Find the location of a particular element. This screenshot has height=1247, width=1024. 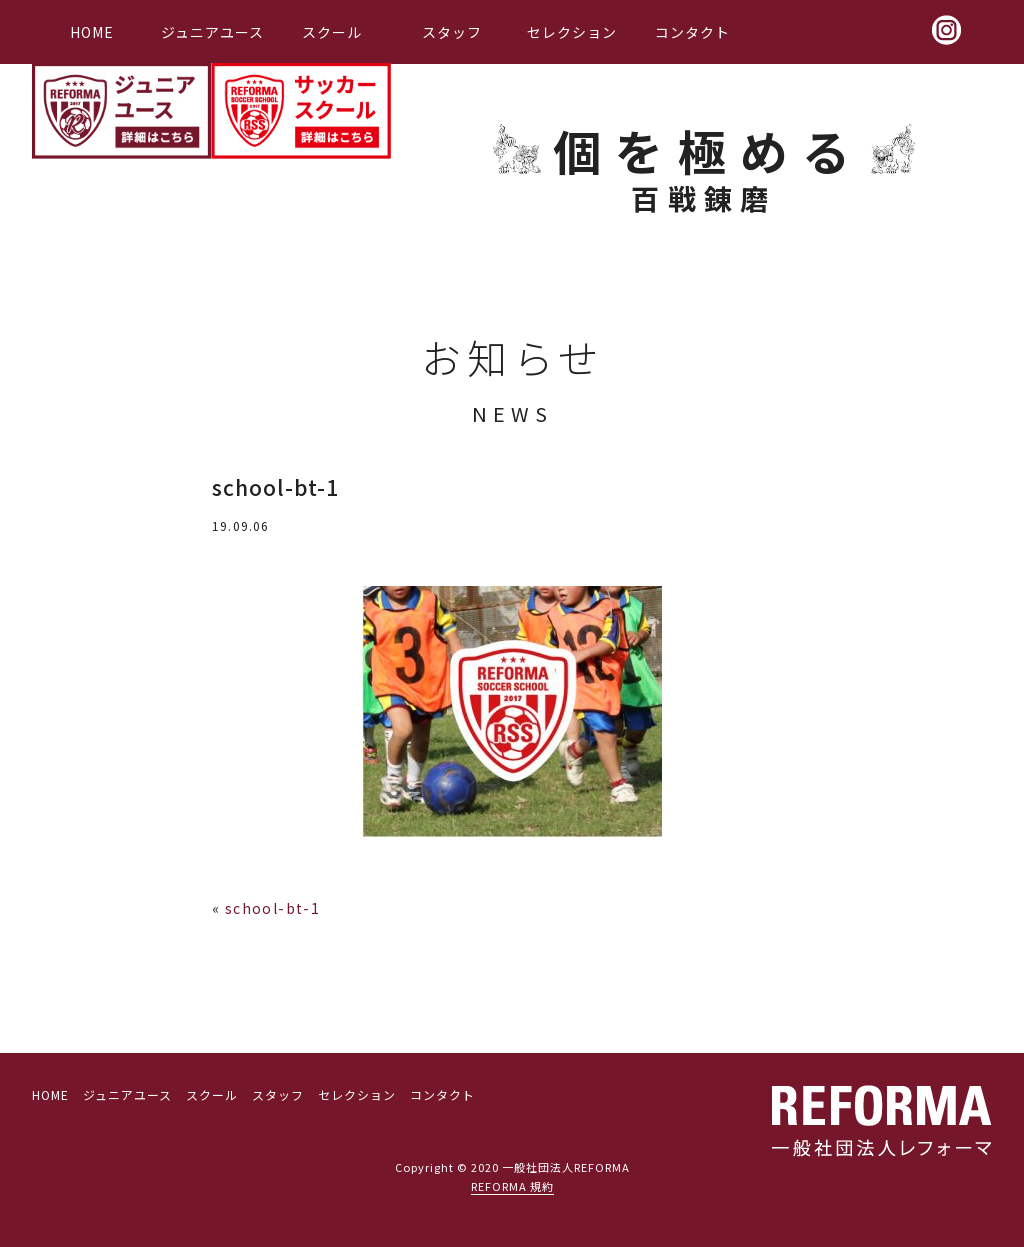

HOME is located at coordinates (92, 32).